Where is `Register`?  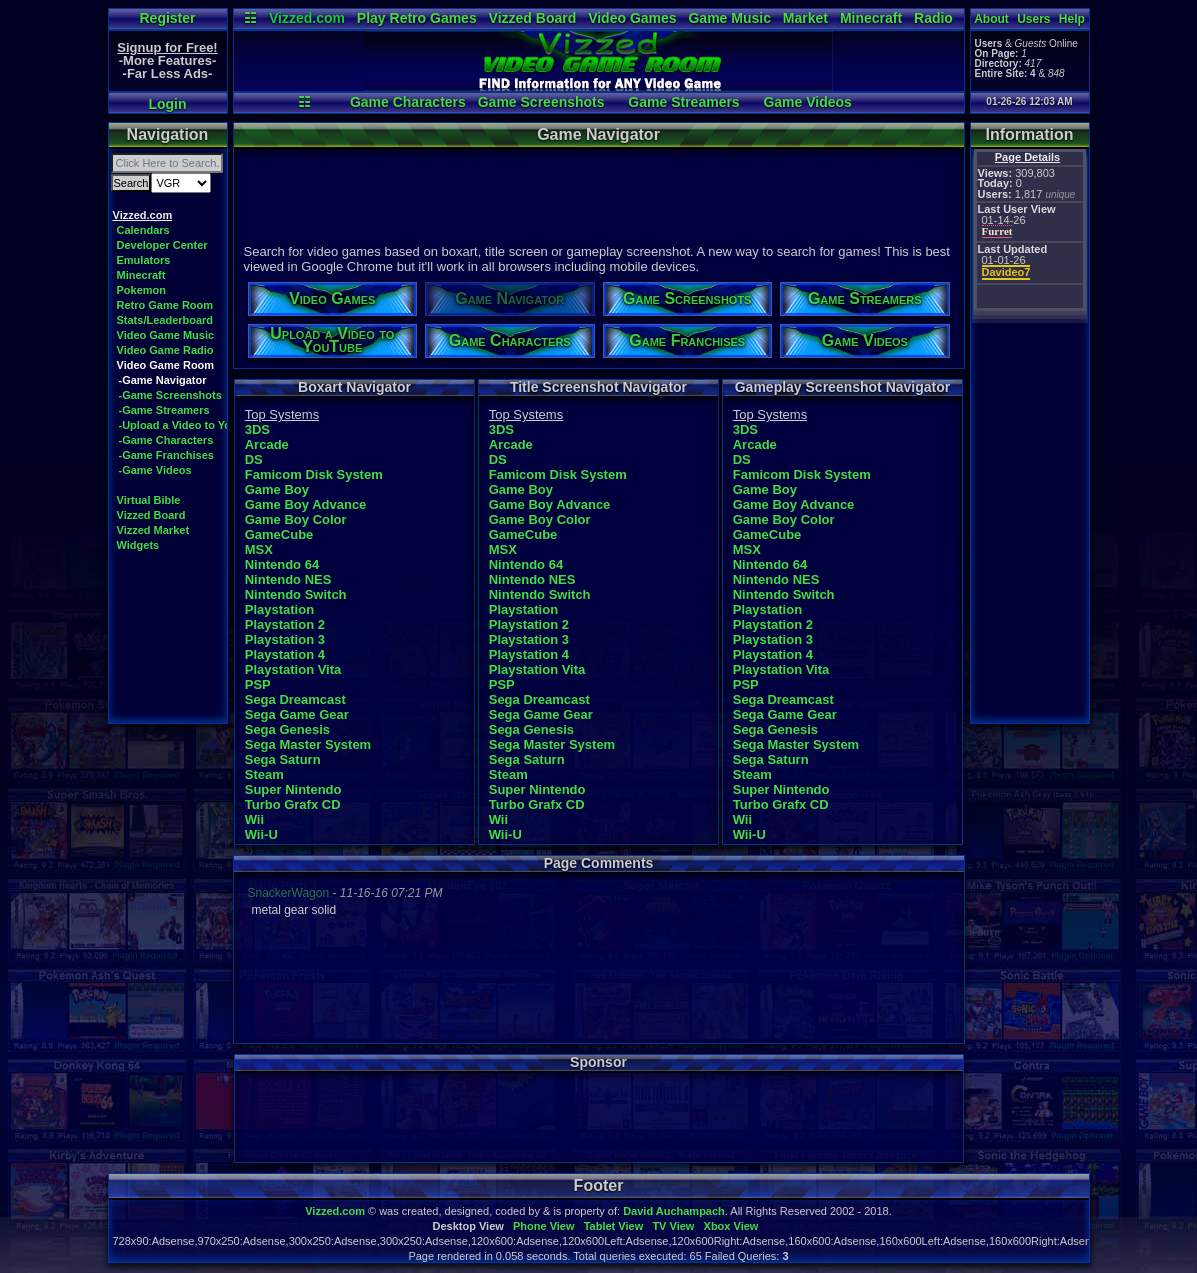
Register is located at coordinates (167, 18).